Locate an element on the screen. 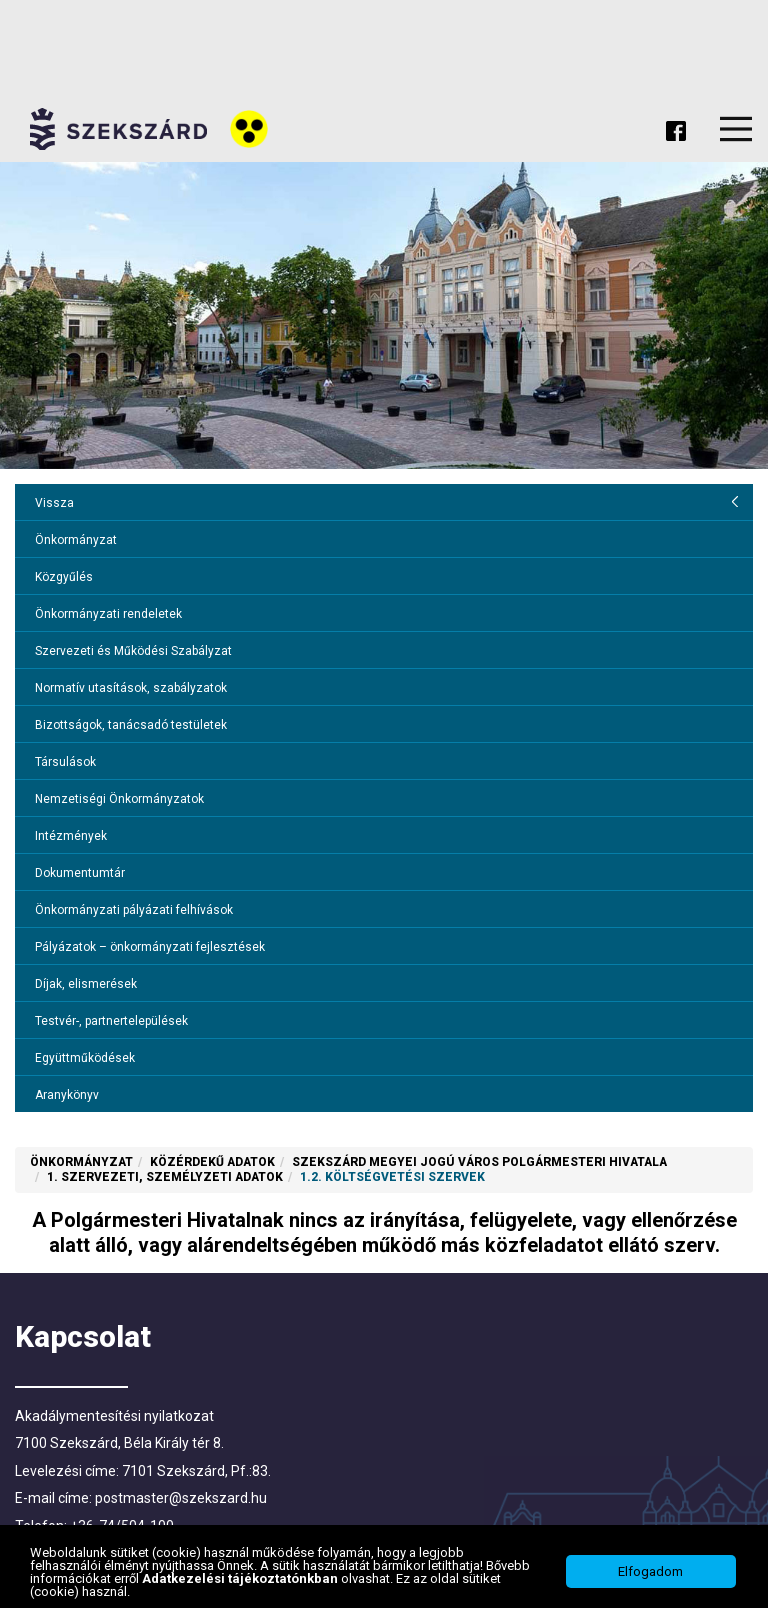  Díjak, elismerések is located at coordinates (86, 984).